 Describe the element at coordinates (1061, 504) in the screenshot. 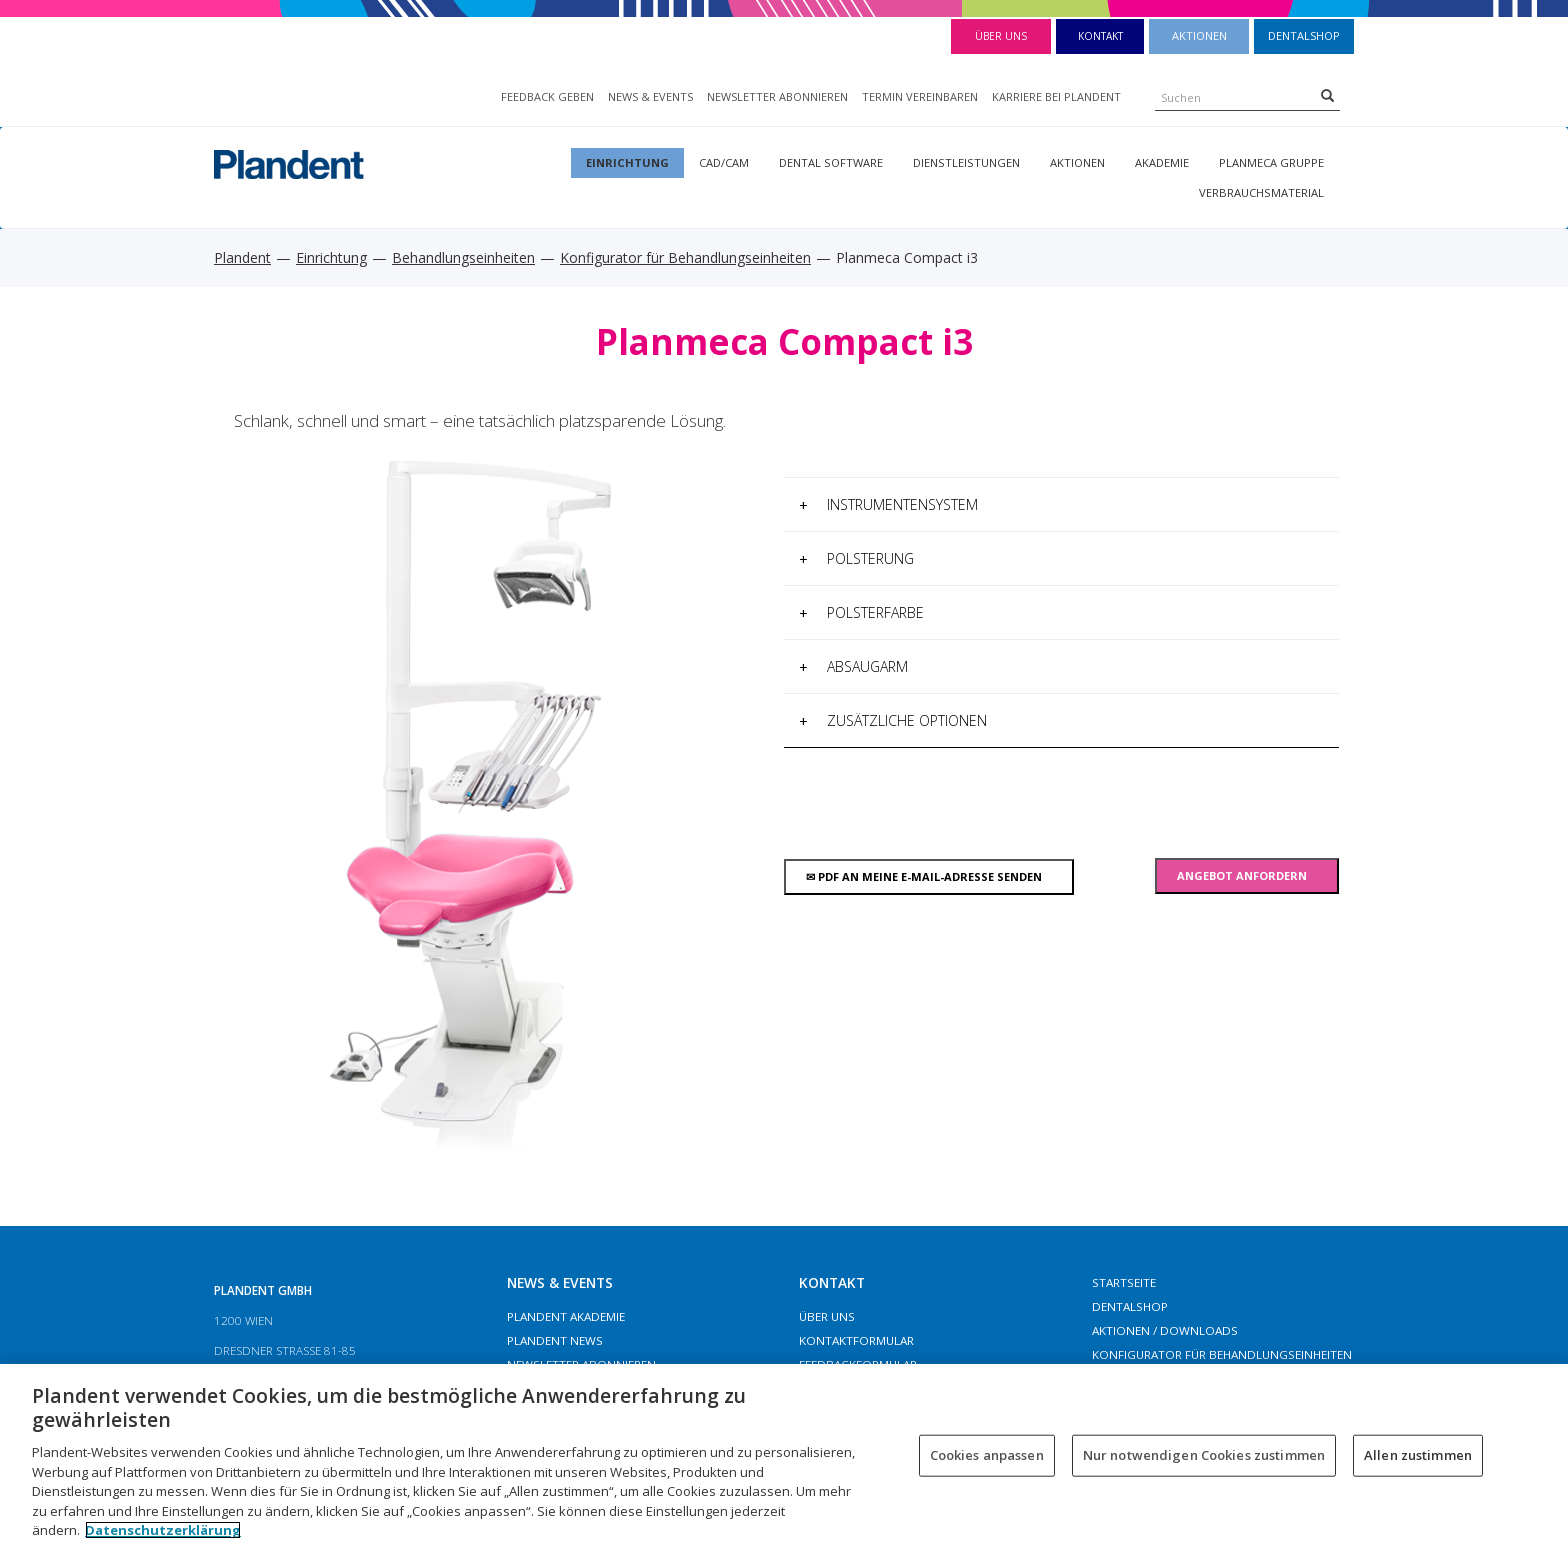

I see `[tab]` at that location.